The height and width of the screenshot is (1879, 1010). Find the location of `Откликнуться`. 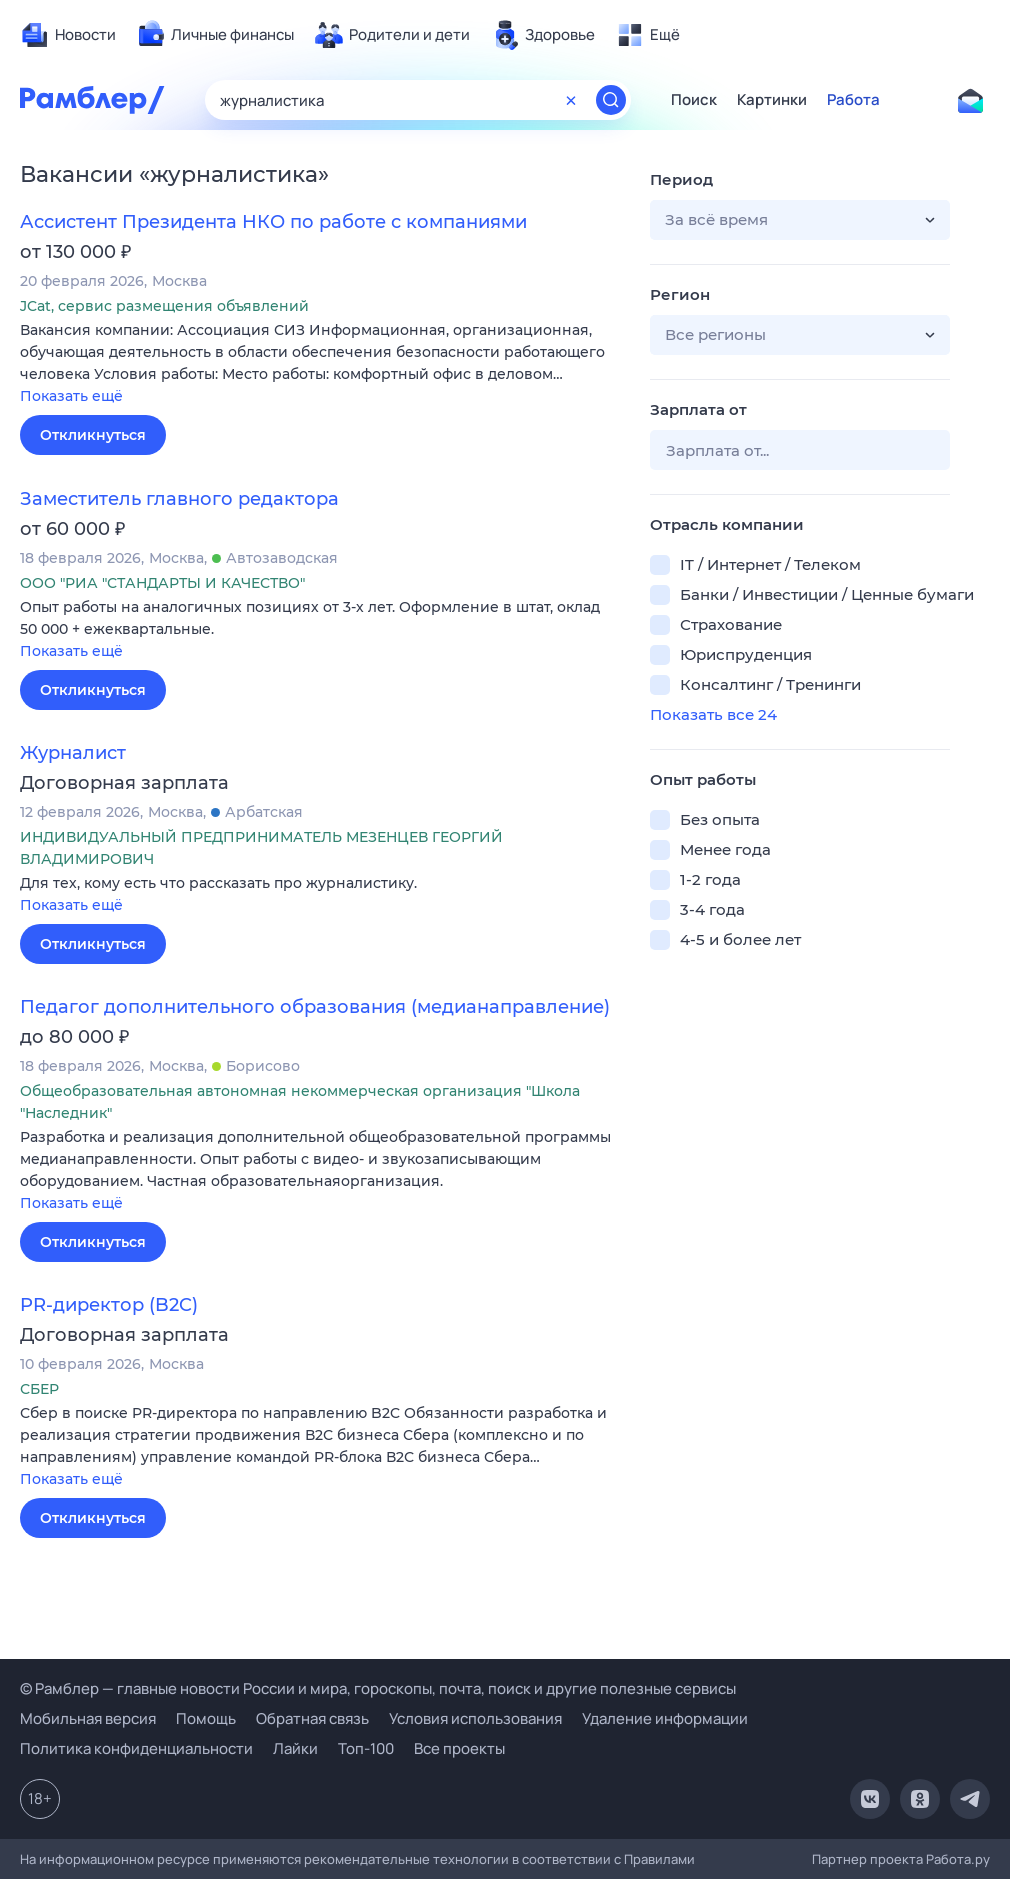

Откликнуться is located at coordinates (93, 435).